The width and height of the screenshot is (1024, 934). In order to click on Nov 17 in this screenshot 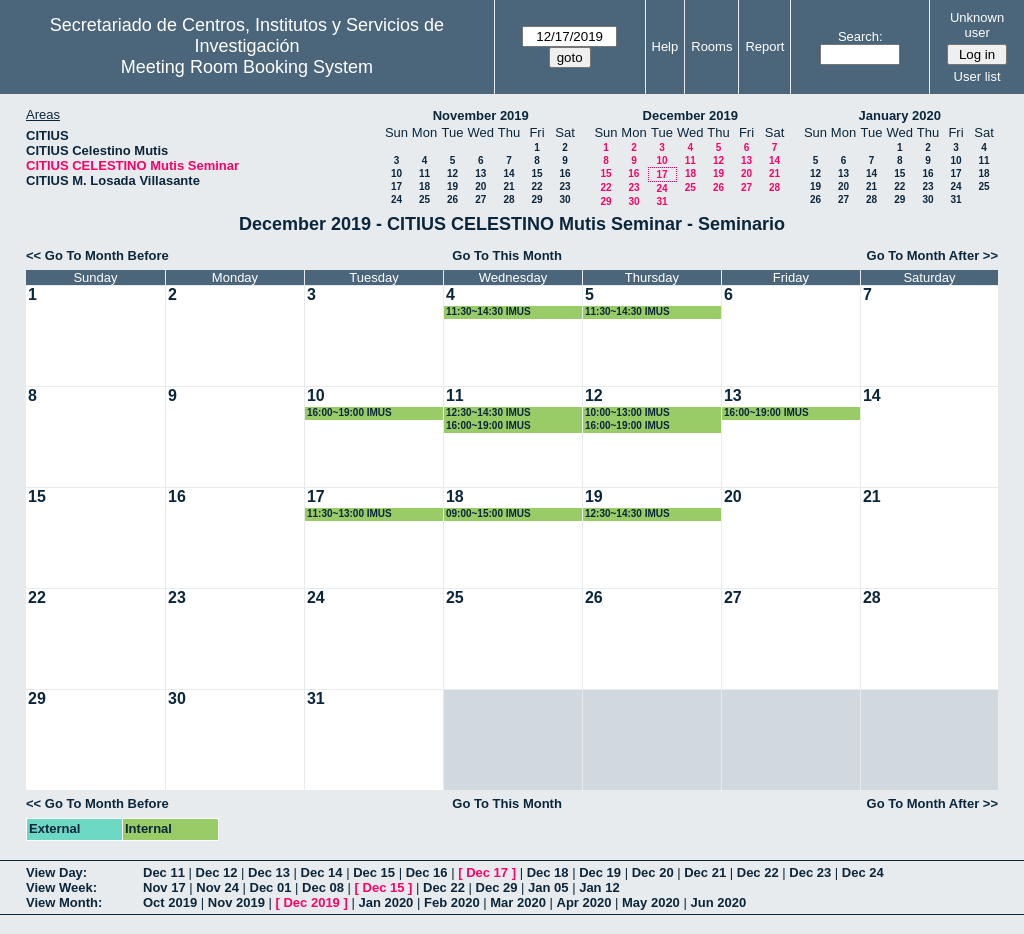, I will do `click(164, 887)`.